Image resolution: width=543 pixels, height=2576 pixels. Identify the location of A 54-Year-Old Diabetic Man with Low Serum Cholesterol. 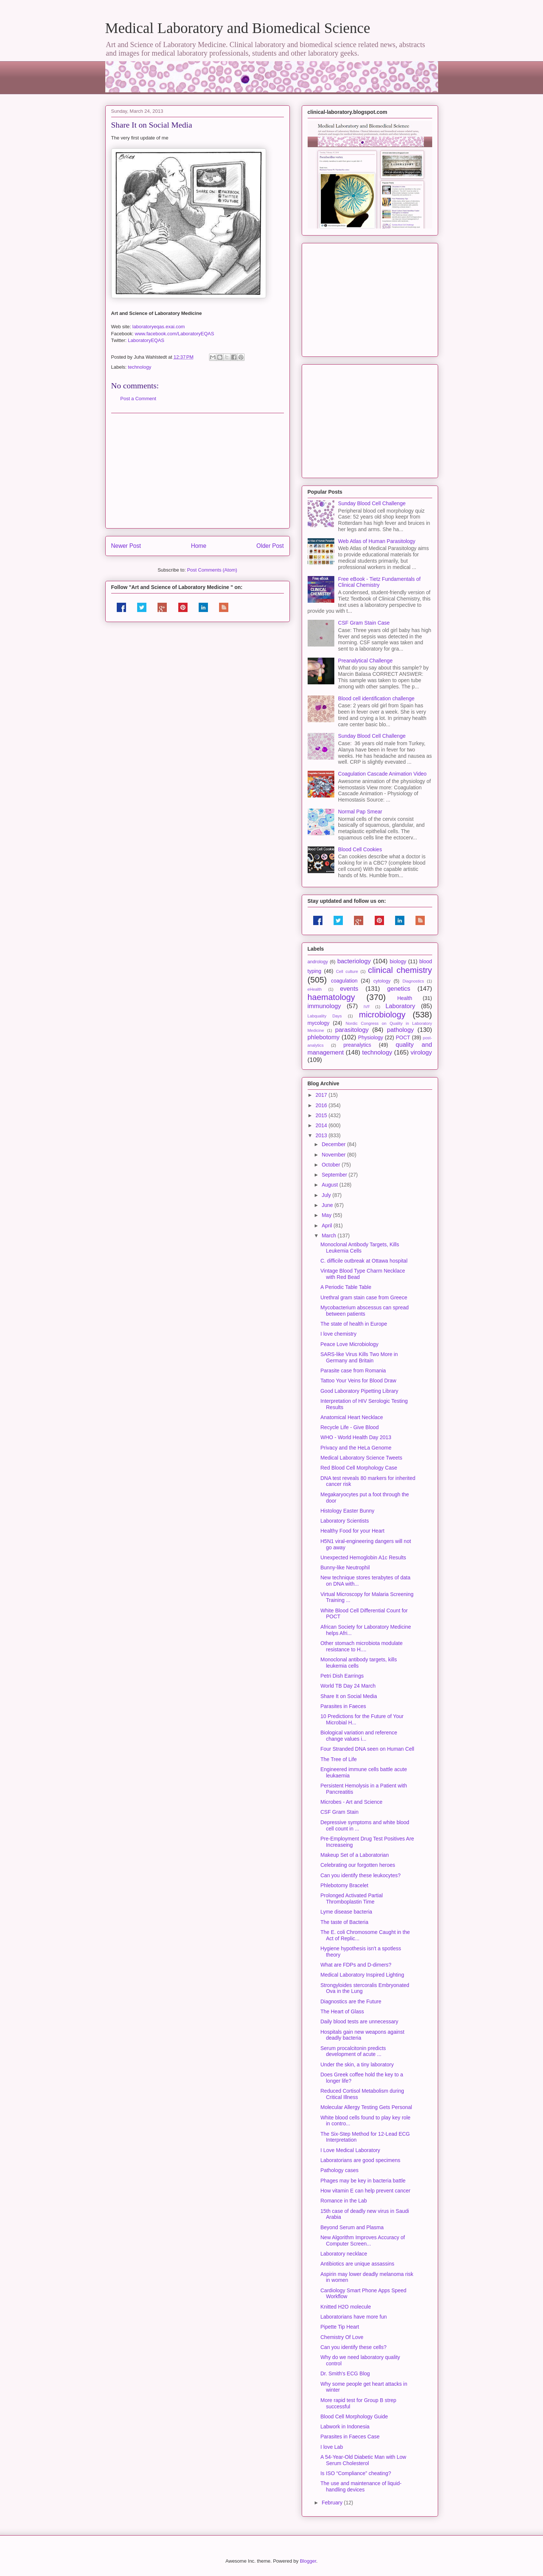
(363, 2460).